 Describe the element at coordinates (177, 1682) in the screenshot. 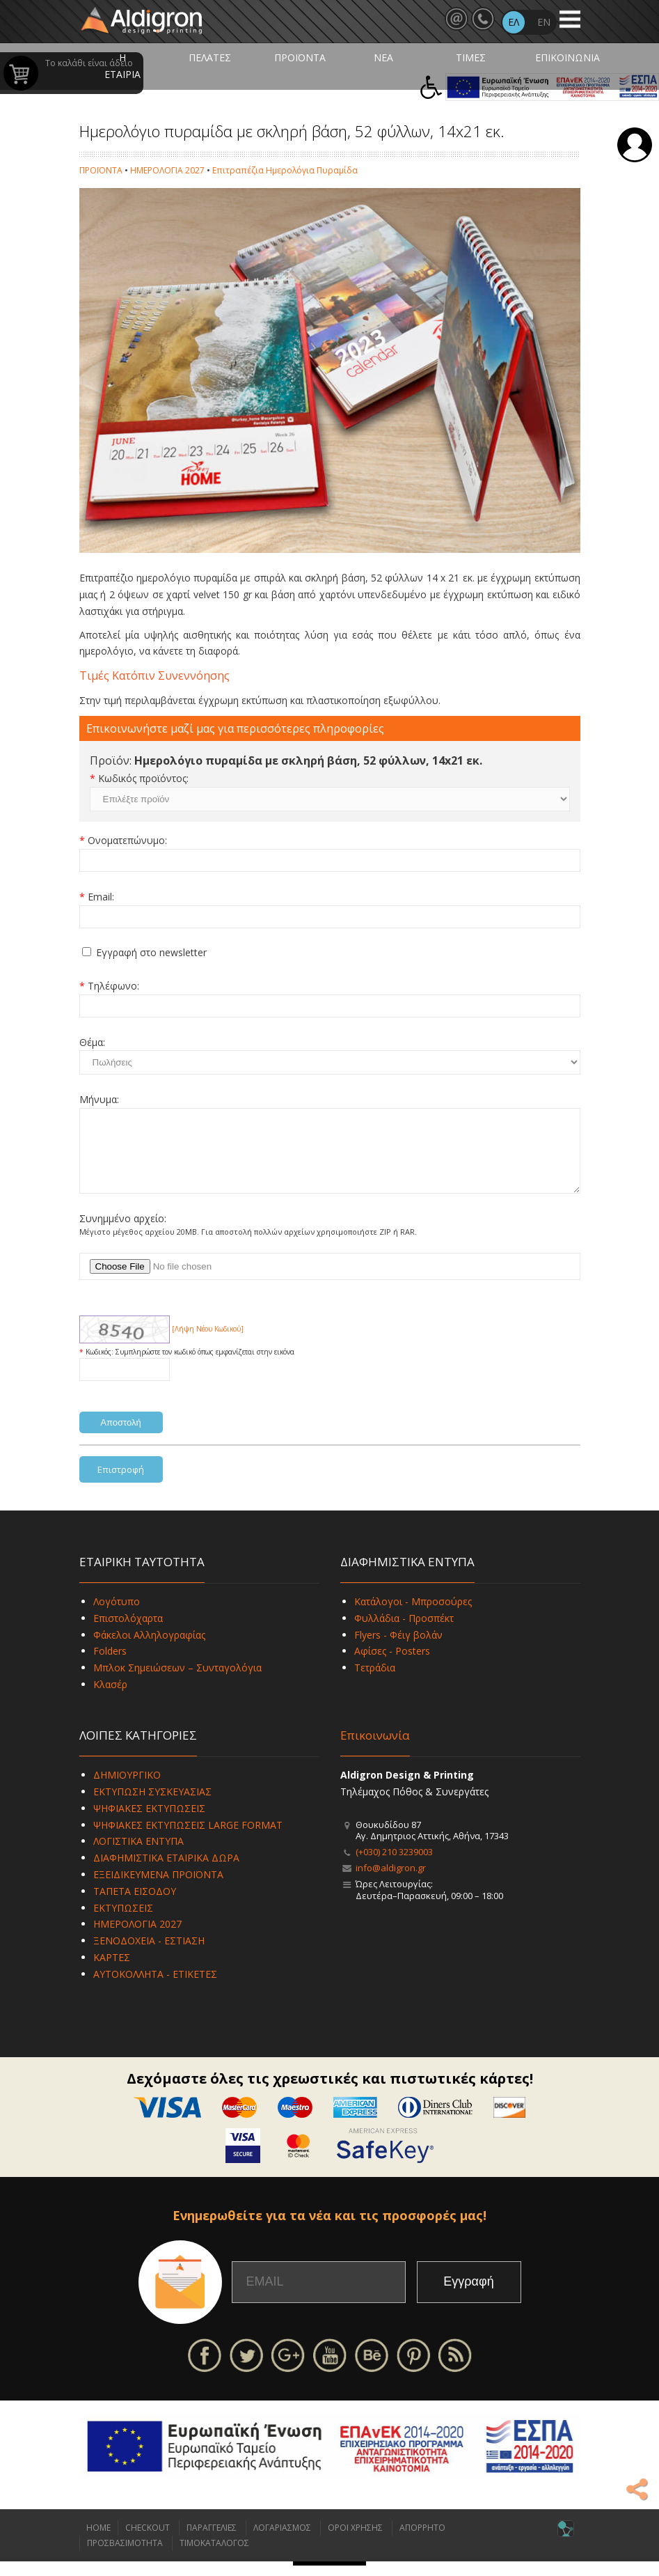

I see `Μπλοκ Σημειώσεων – Συνταγολόγια` at that location.